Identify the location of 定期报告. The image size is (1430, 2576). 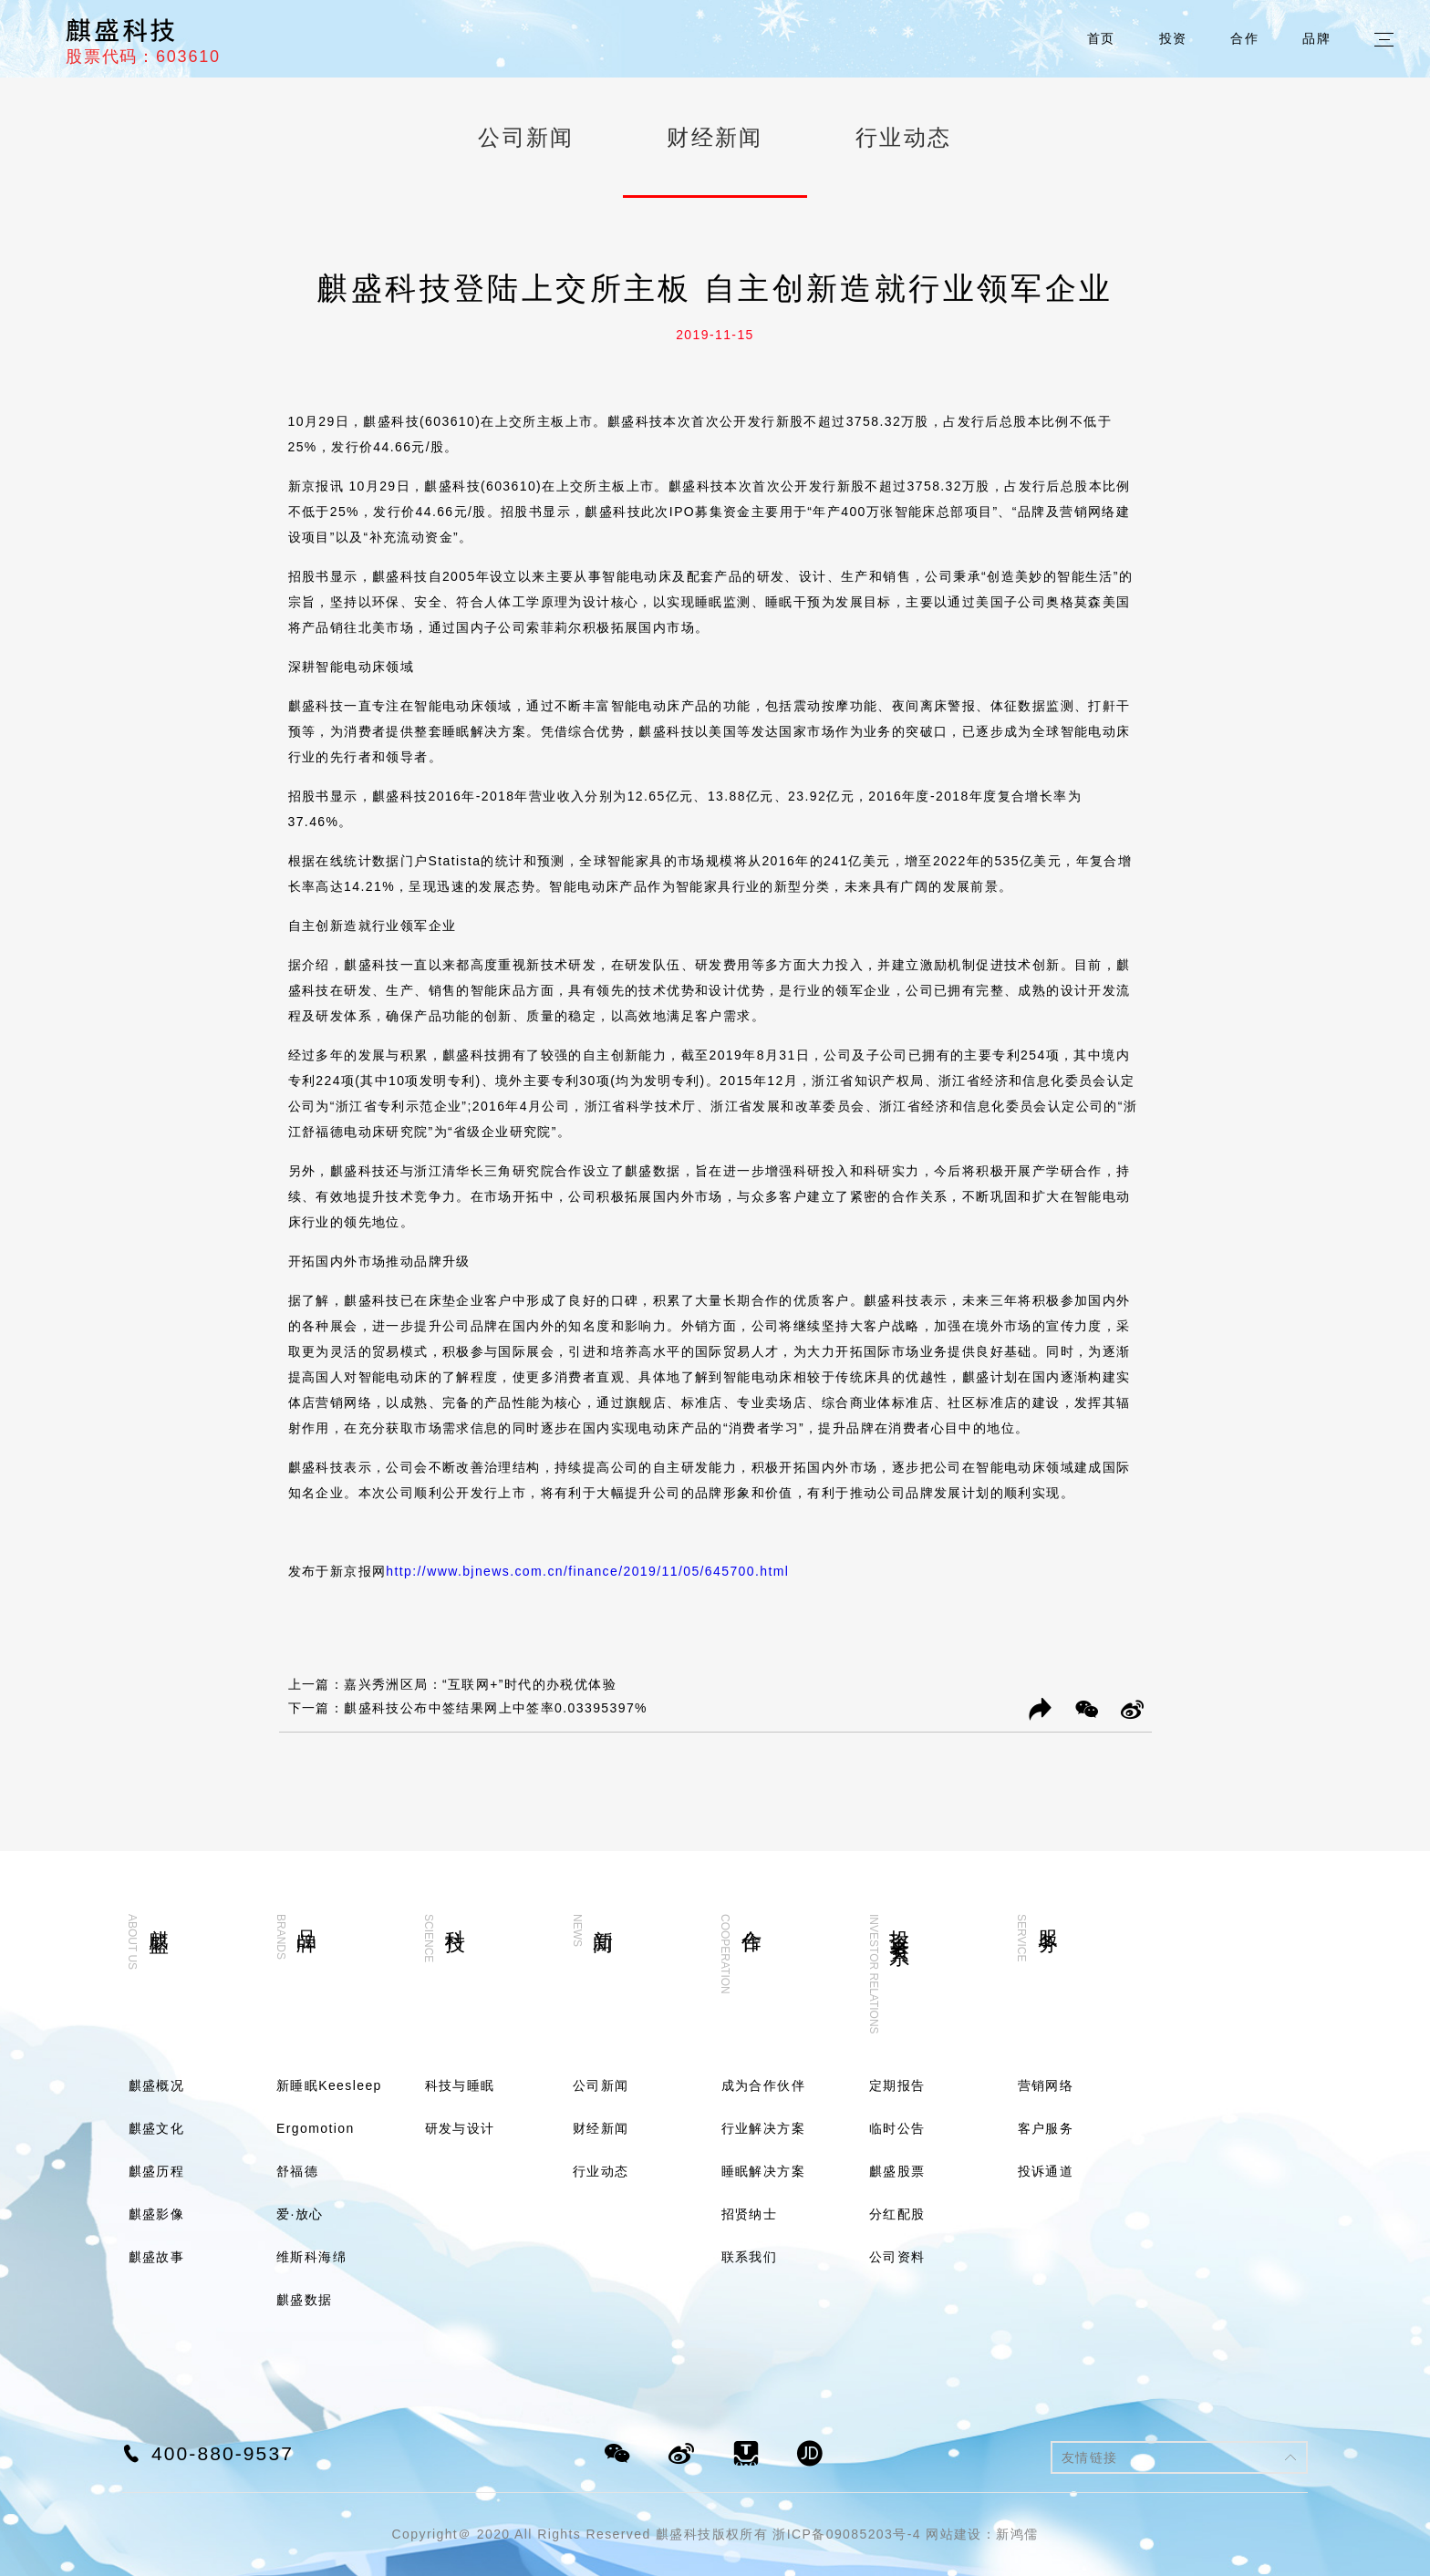
(897, 2085).